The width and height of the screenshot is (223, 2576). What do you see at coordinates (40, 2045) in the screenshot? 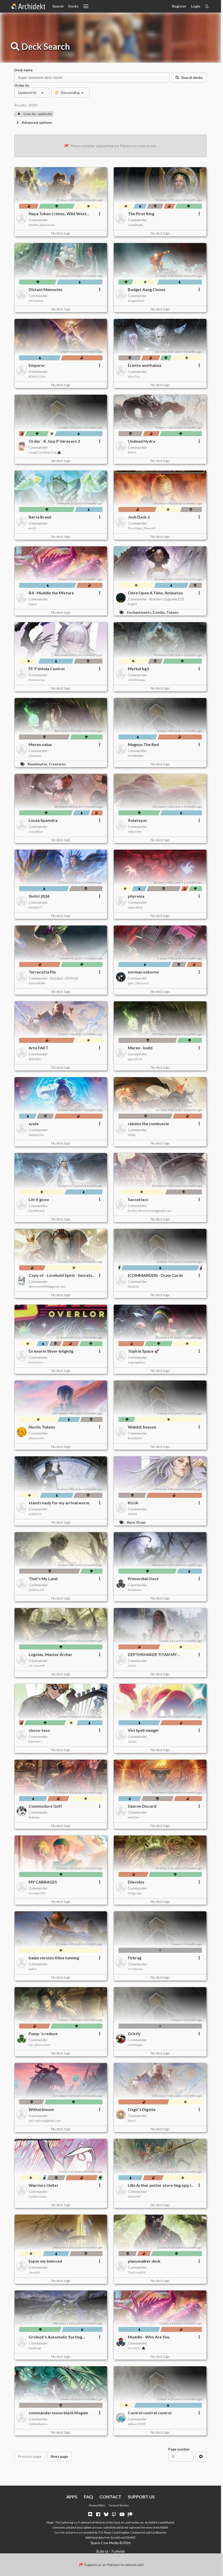
I see `Das_Bluemchen` at bounding box center [40, 2045].